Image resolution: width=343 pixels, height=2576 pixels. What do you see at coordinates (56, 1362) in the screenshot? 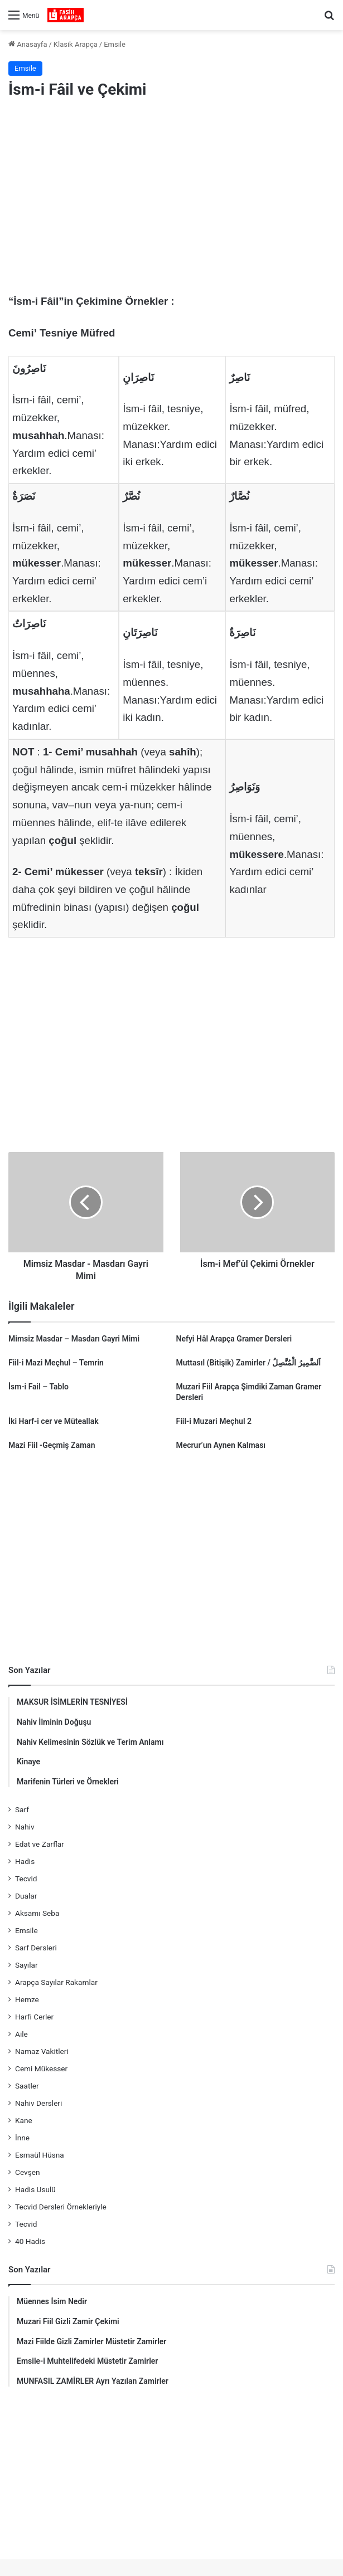
I see `Fiil-i Mazi Meçhul – Temrin` at bounding box center [56, 1362].